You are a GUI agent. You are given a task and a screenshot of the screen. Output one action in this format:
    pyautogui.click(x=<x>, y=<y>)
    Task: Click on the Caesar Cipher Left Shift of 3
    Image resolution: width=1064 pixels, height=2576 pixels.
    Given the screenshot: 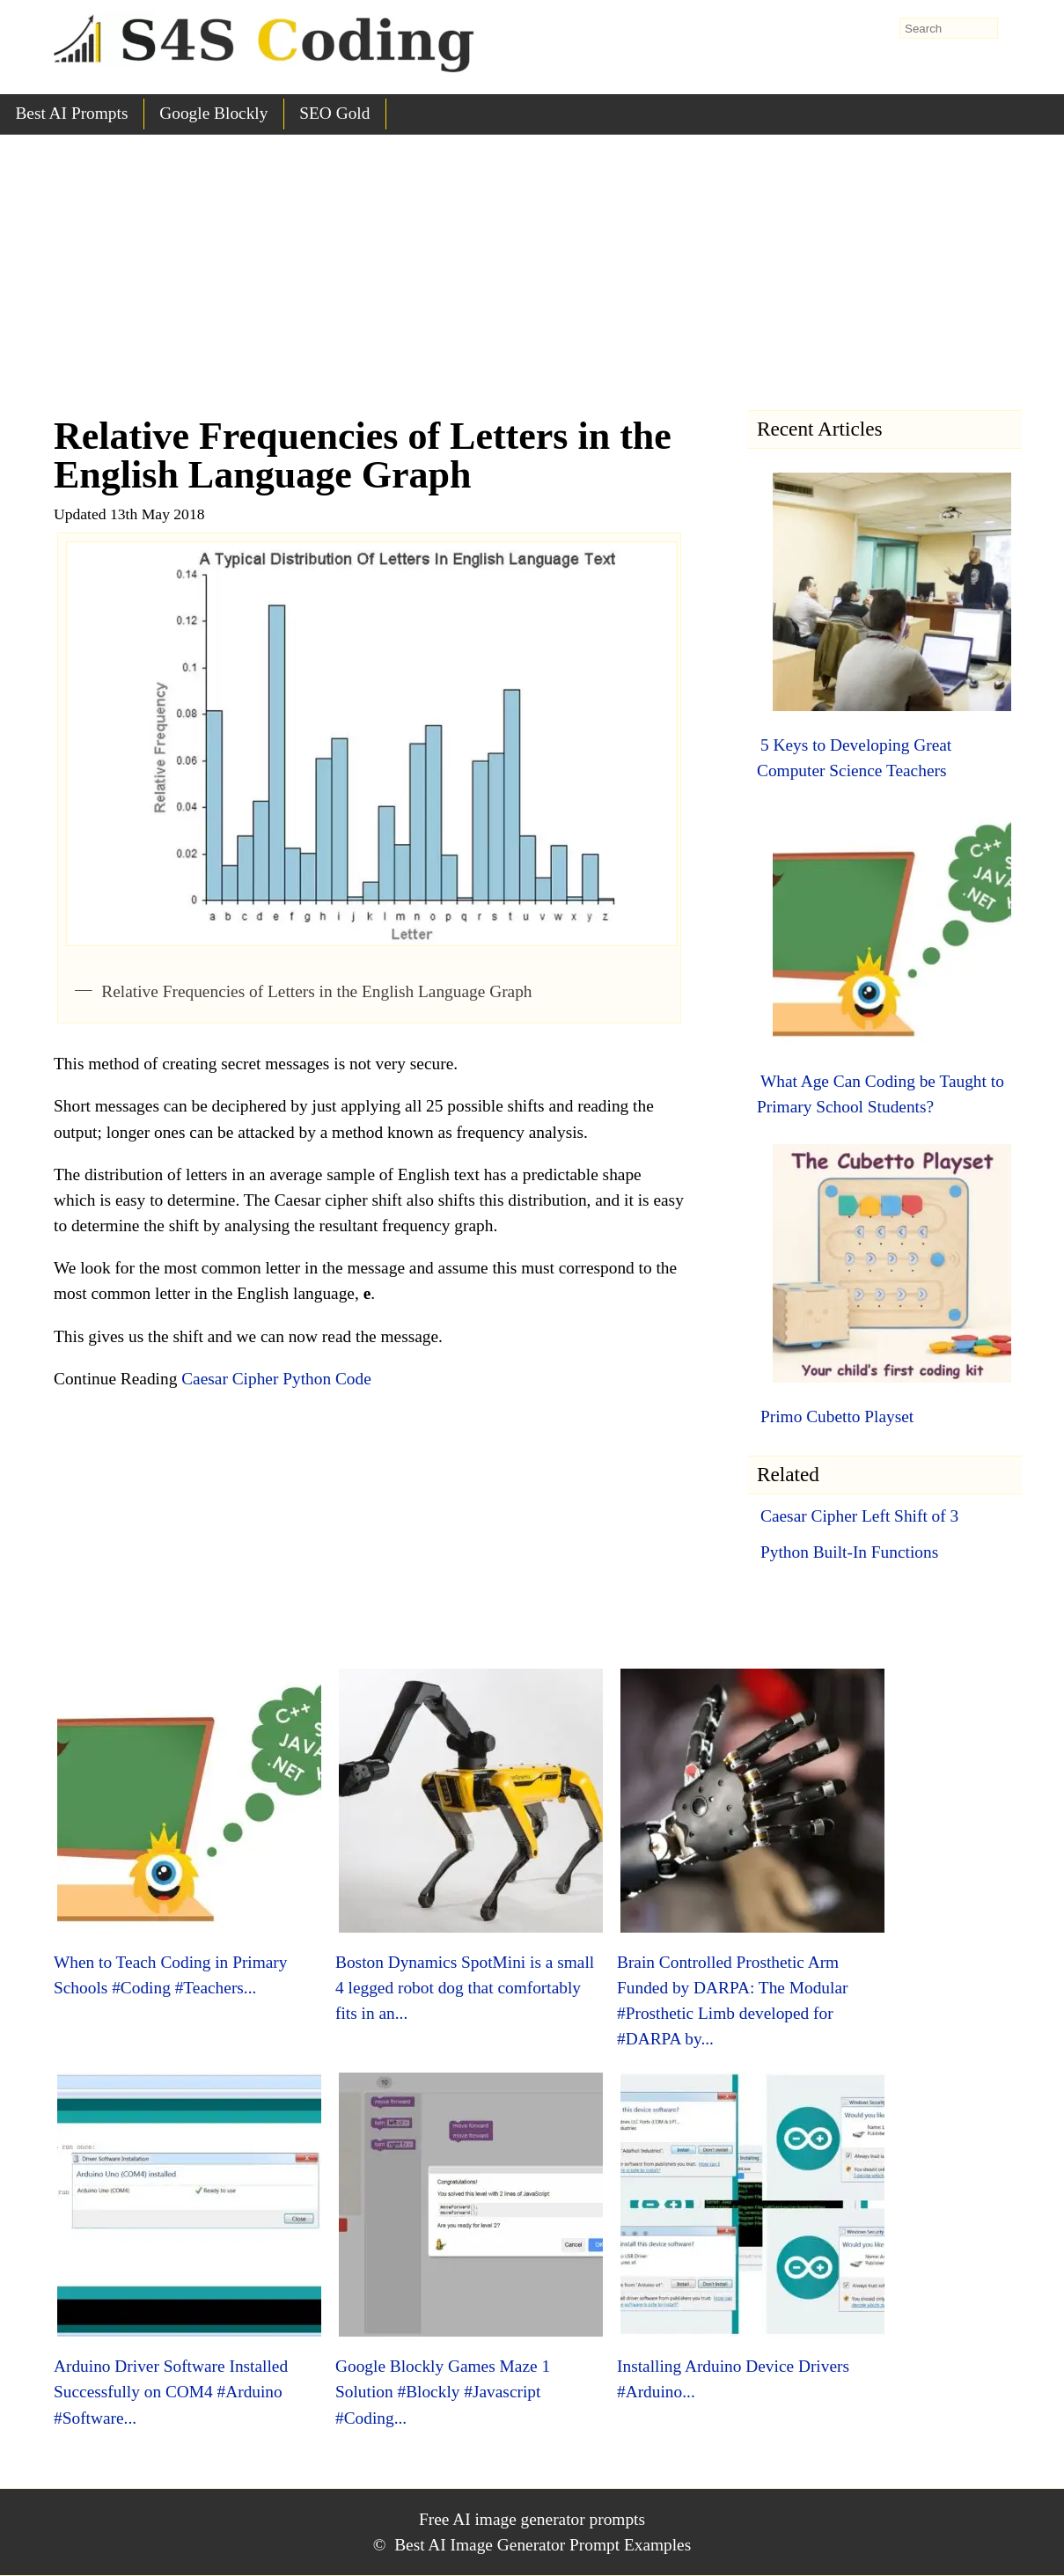 What is the action you would take?
    pyautogui.click(x=859, y=1516)
    